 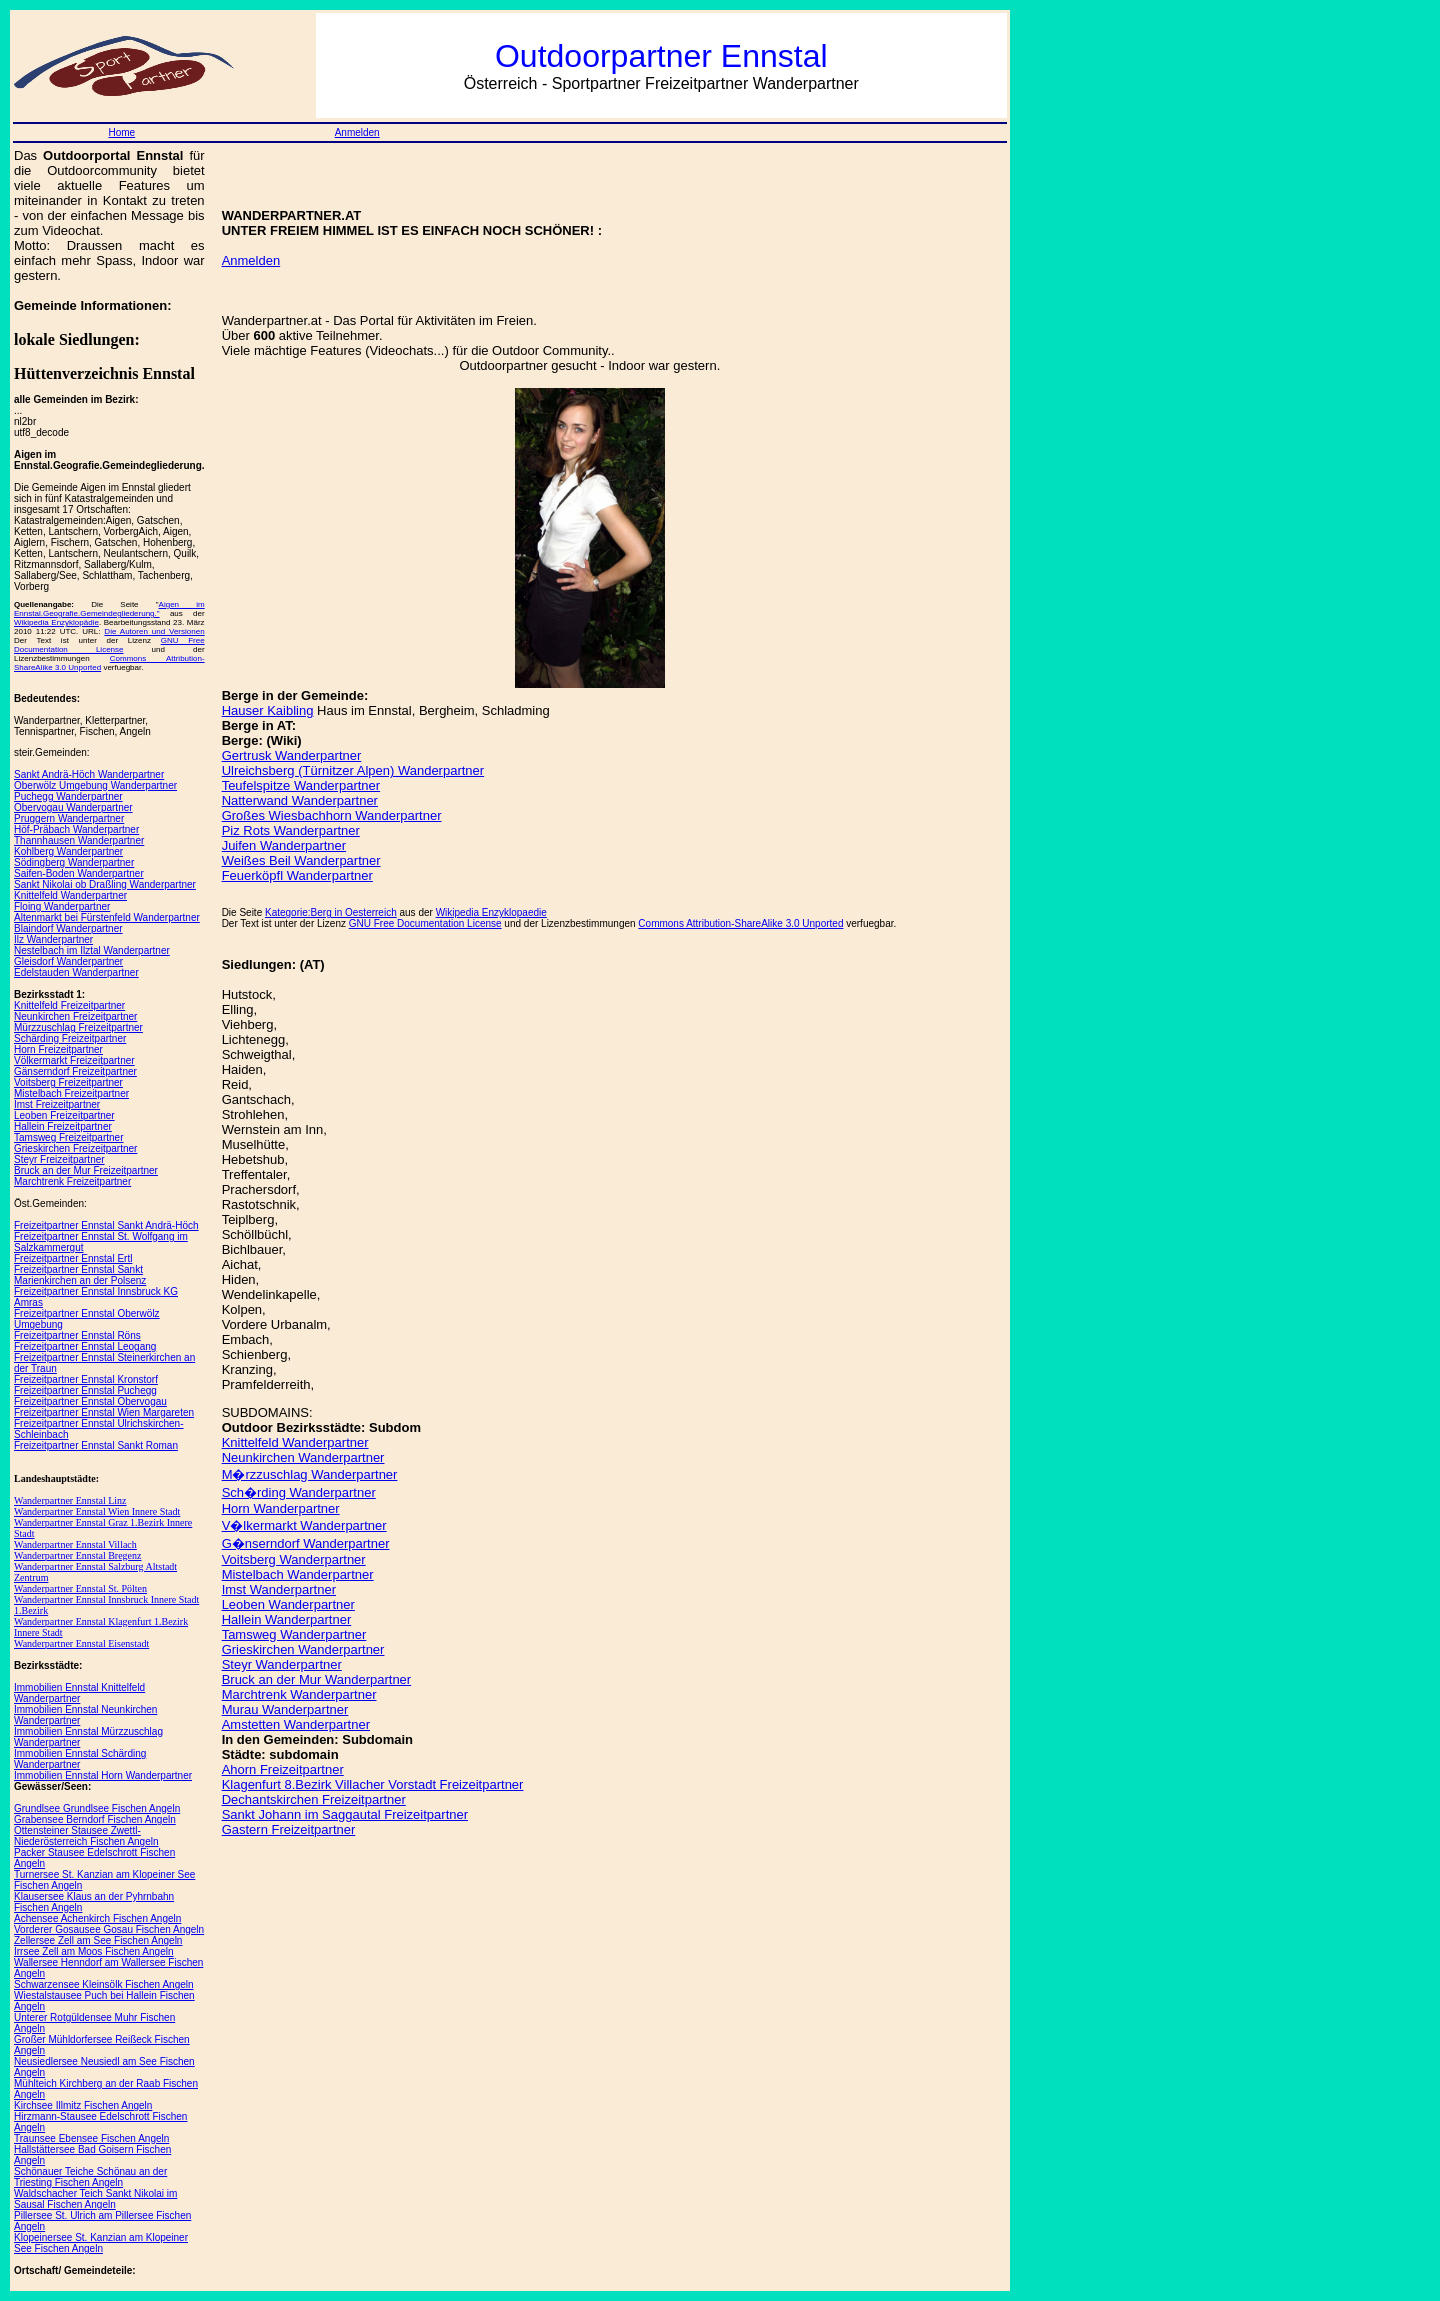 What do you see at coordinates (75, 1148) in the screenshot?
I see `Grieskirchen Freizeitpartner` at bounding box center [75, 1148].